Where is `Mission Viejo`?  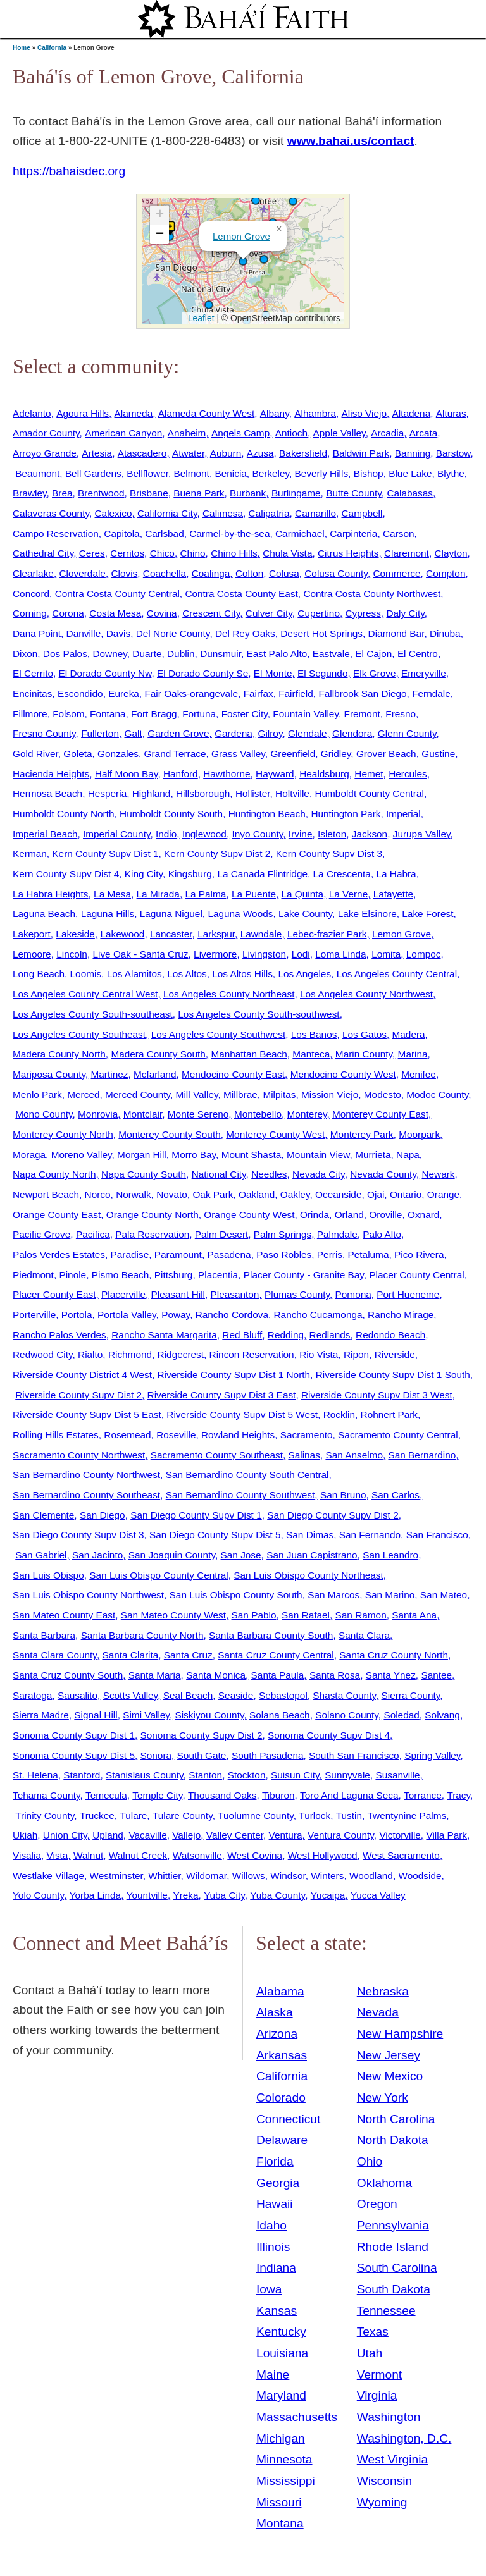
Mission Viejo is located at coordinates (329, 1094).